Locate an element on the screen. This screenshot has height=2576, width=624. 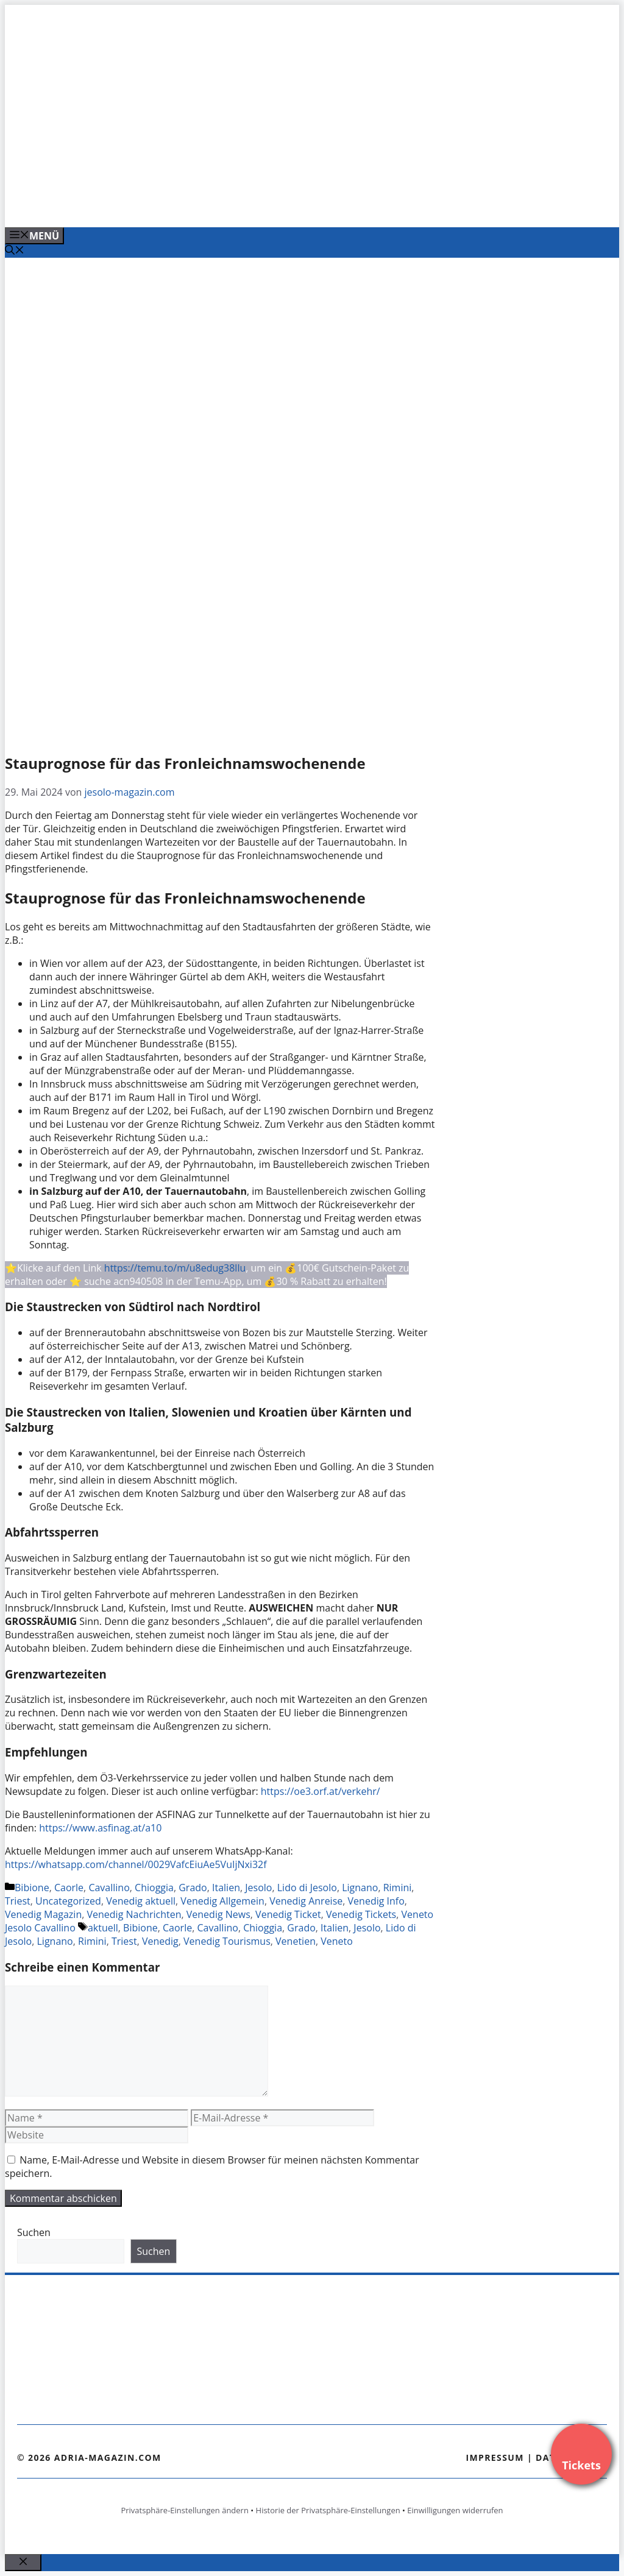
Venedig Ticket is located at coordinates (288, 1914).